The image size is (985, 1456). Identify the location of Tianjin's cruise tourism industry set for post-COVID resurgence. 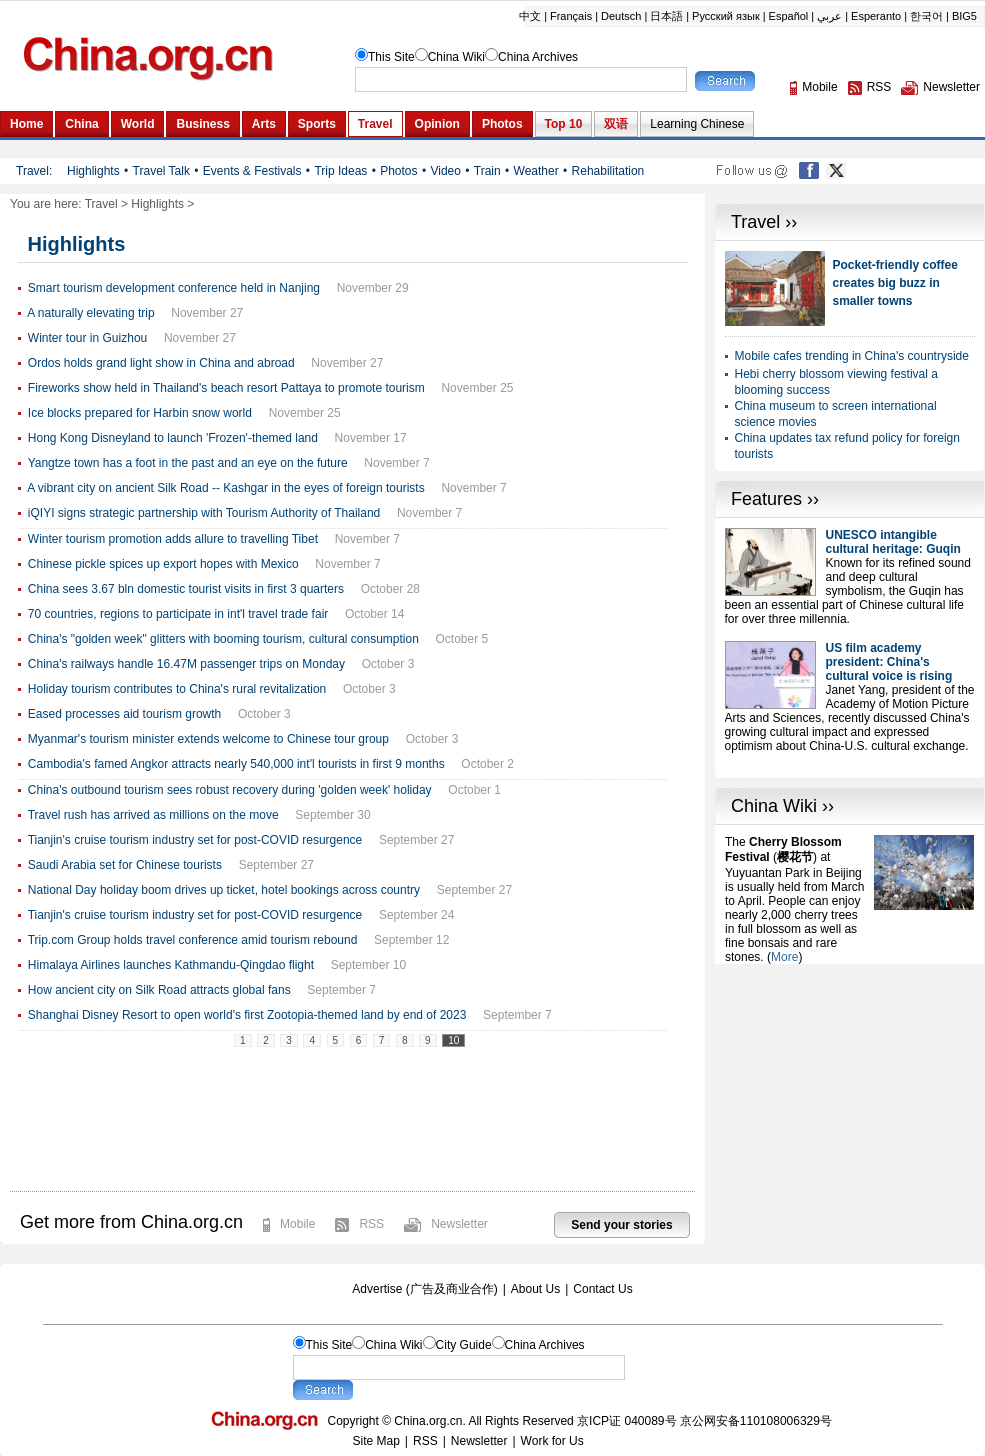
(195, 840).